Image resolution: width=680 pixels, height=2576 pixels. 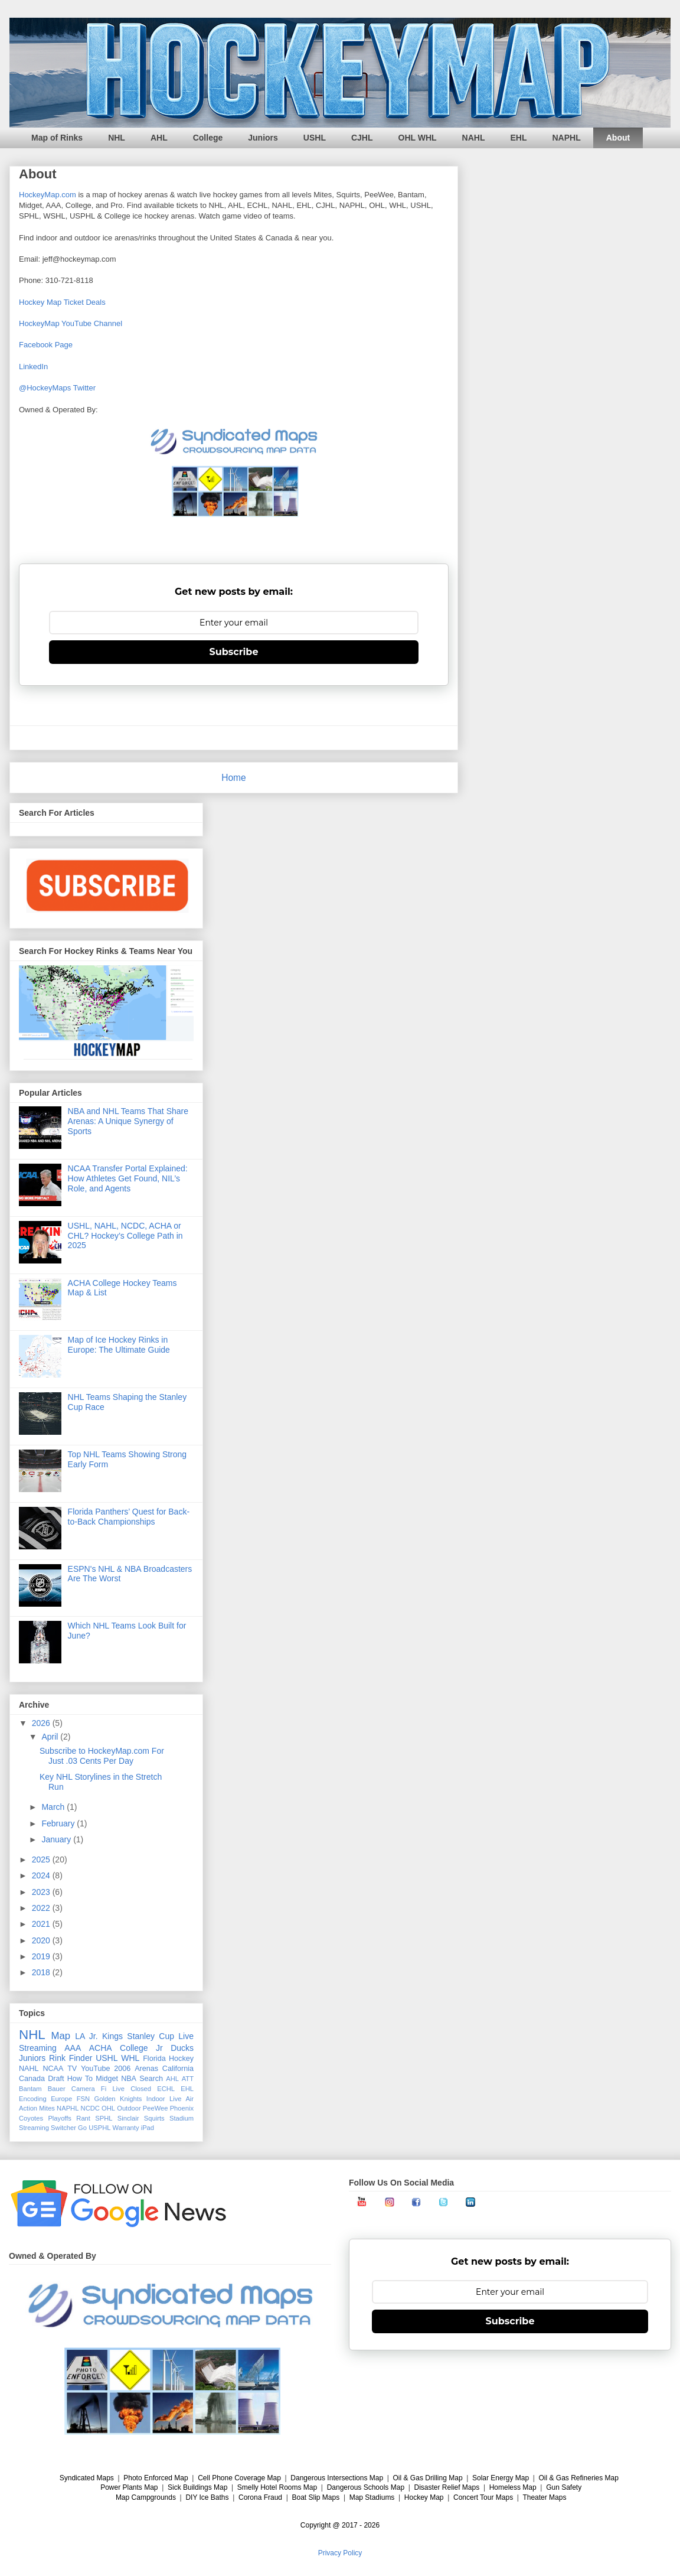 What do you see at coordinates (146, 2068) in the screenshot?
I see `Arenas` at bounding box center [146, 2068].